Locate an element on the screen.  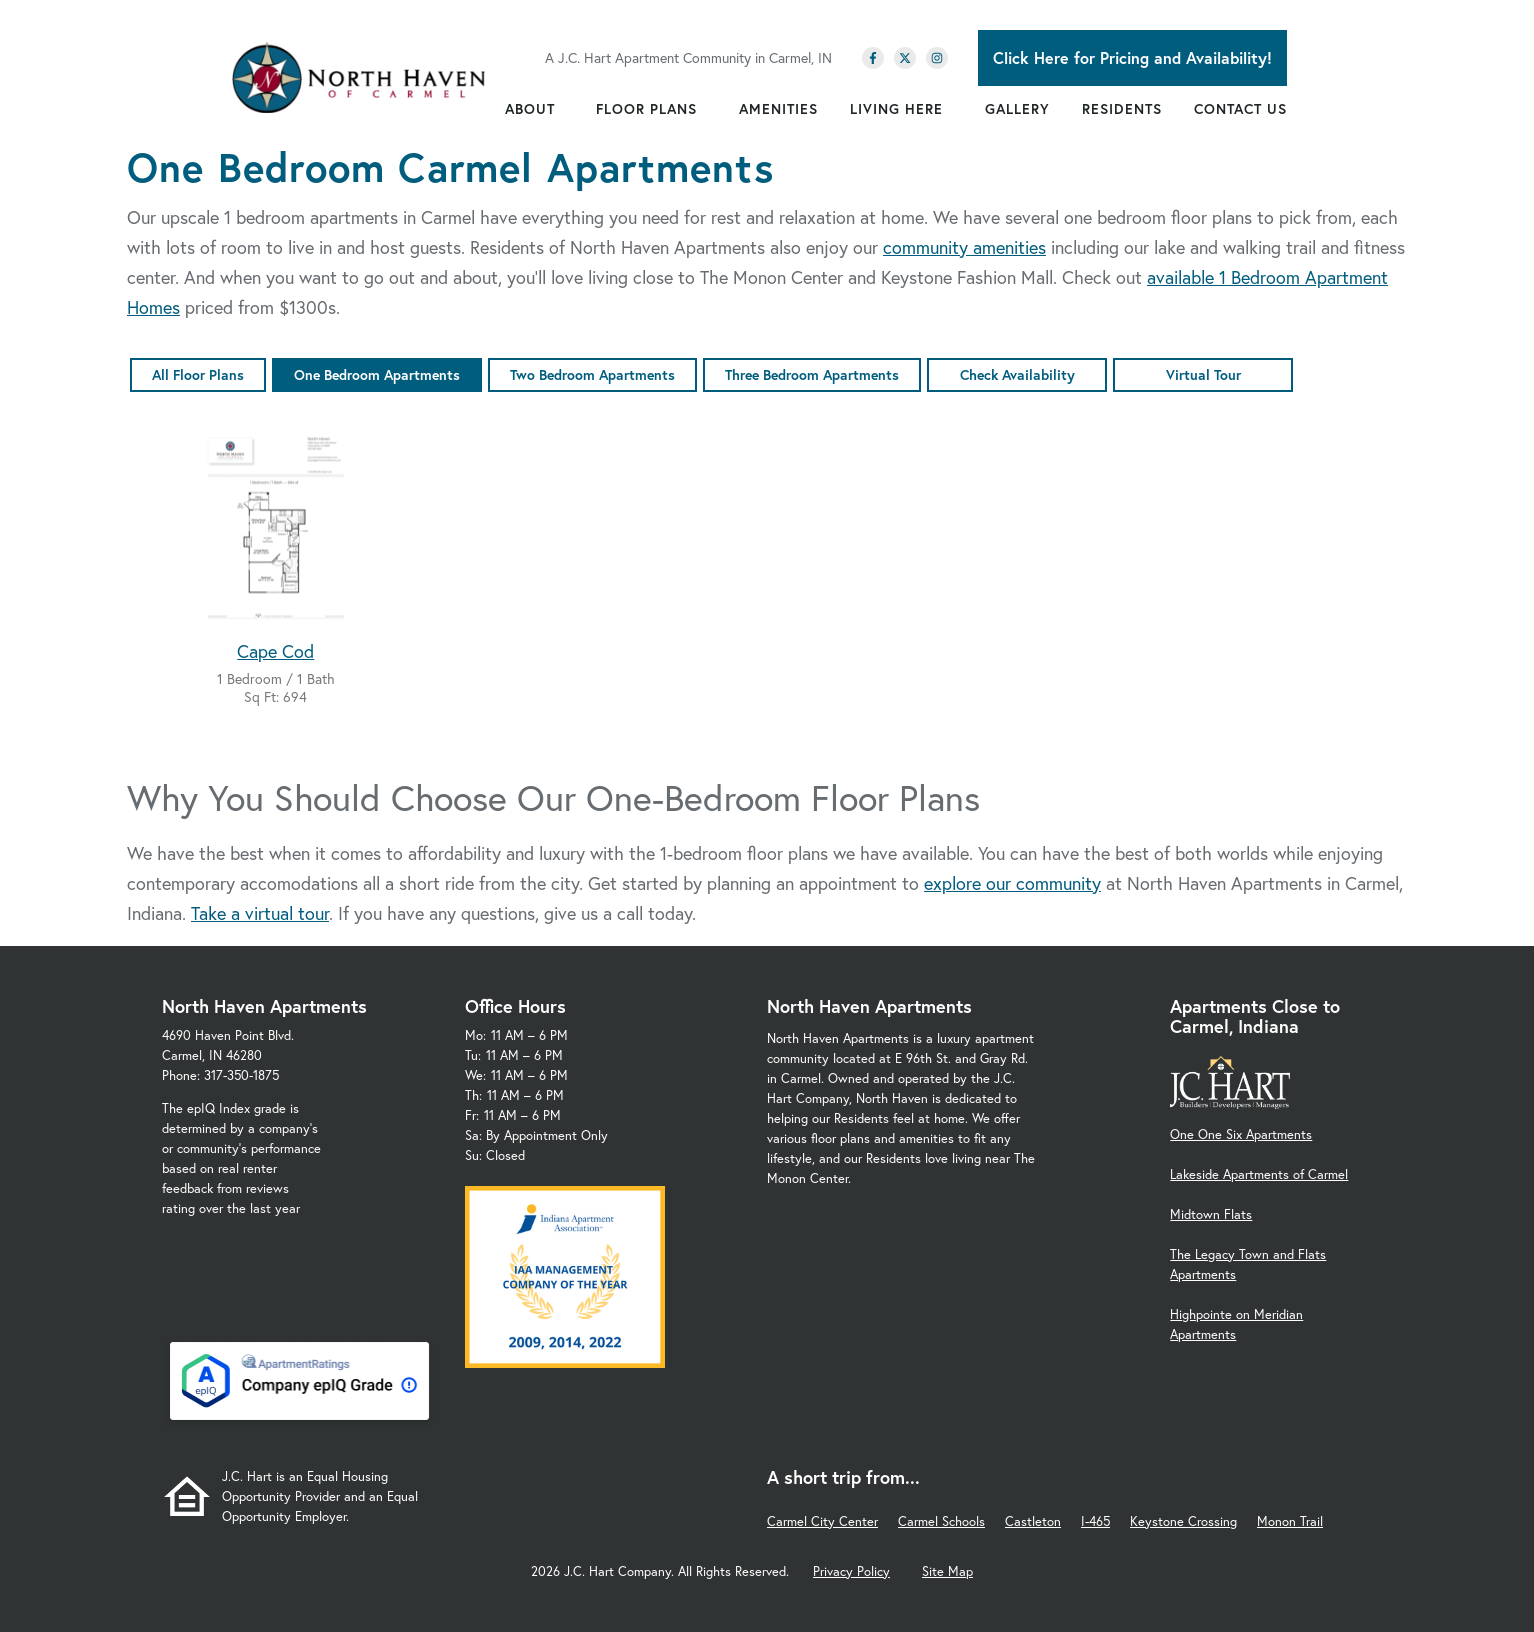
One One Six Apartments is located at coordinates (1241, 1134).